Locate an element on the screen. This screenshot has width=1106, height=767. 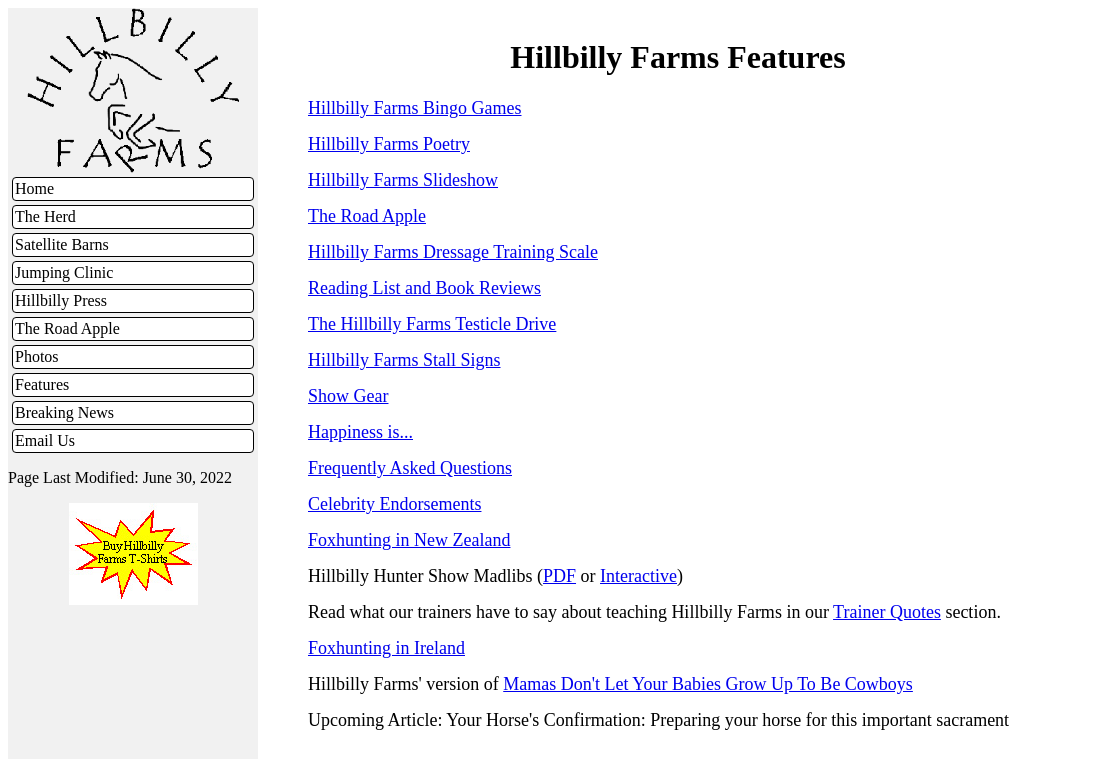
Hillbilly Farms Bingo Games is located at coordinates (415, 108).